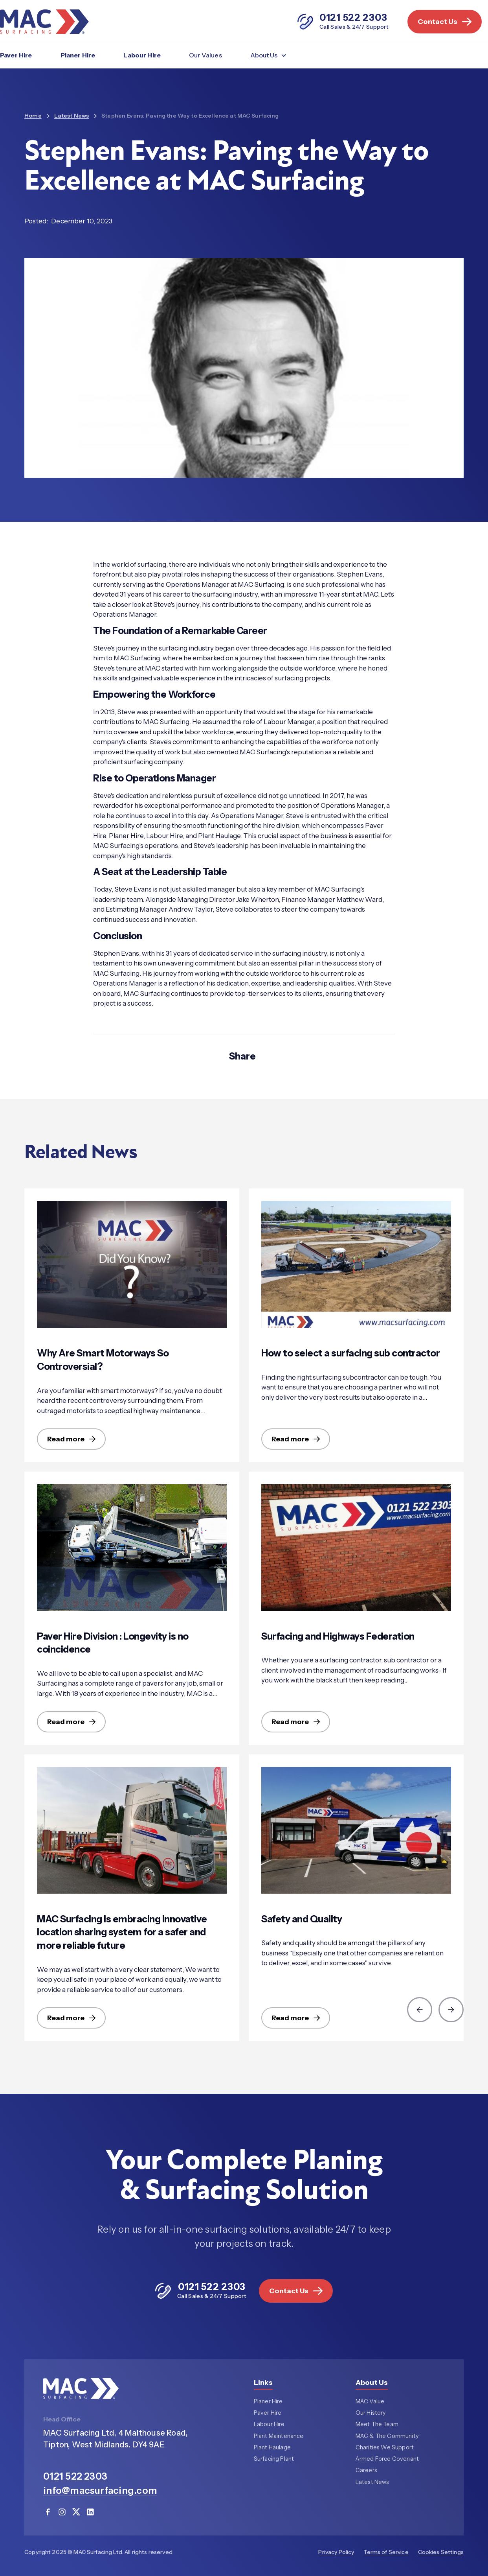 The width and height of the screenshot is (488, 2576). I want to click on Our Values, so click(205, 55).